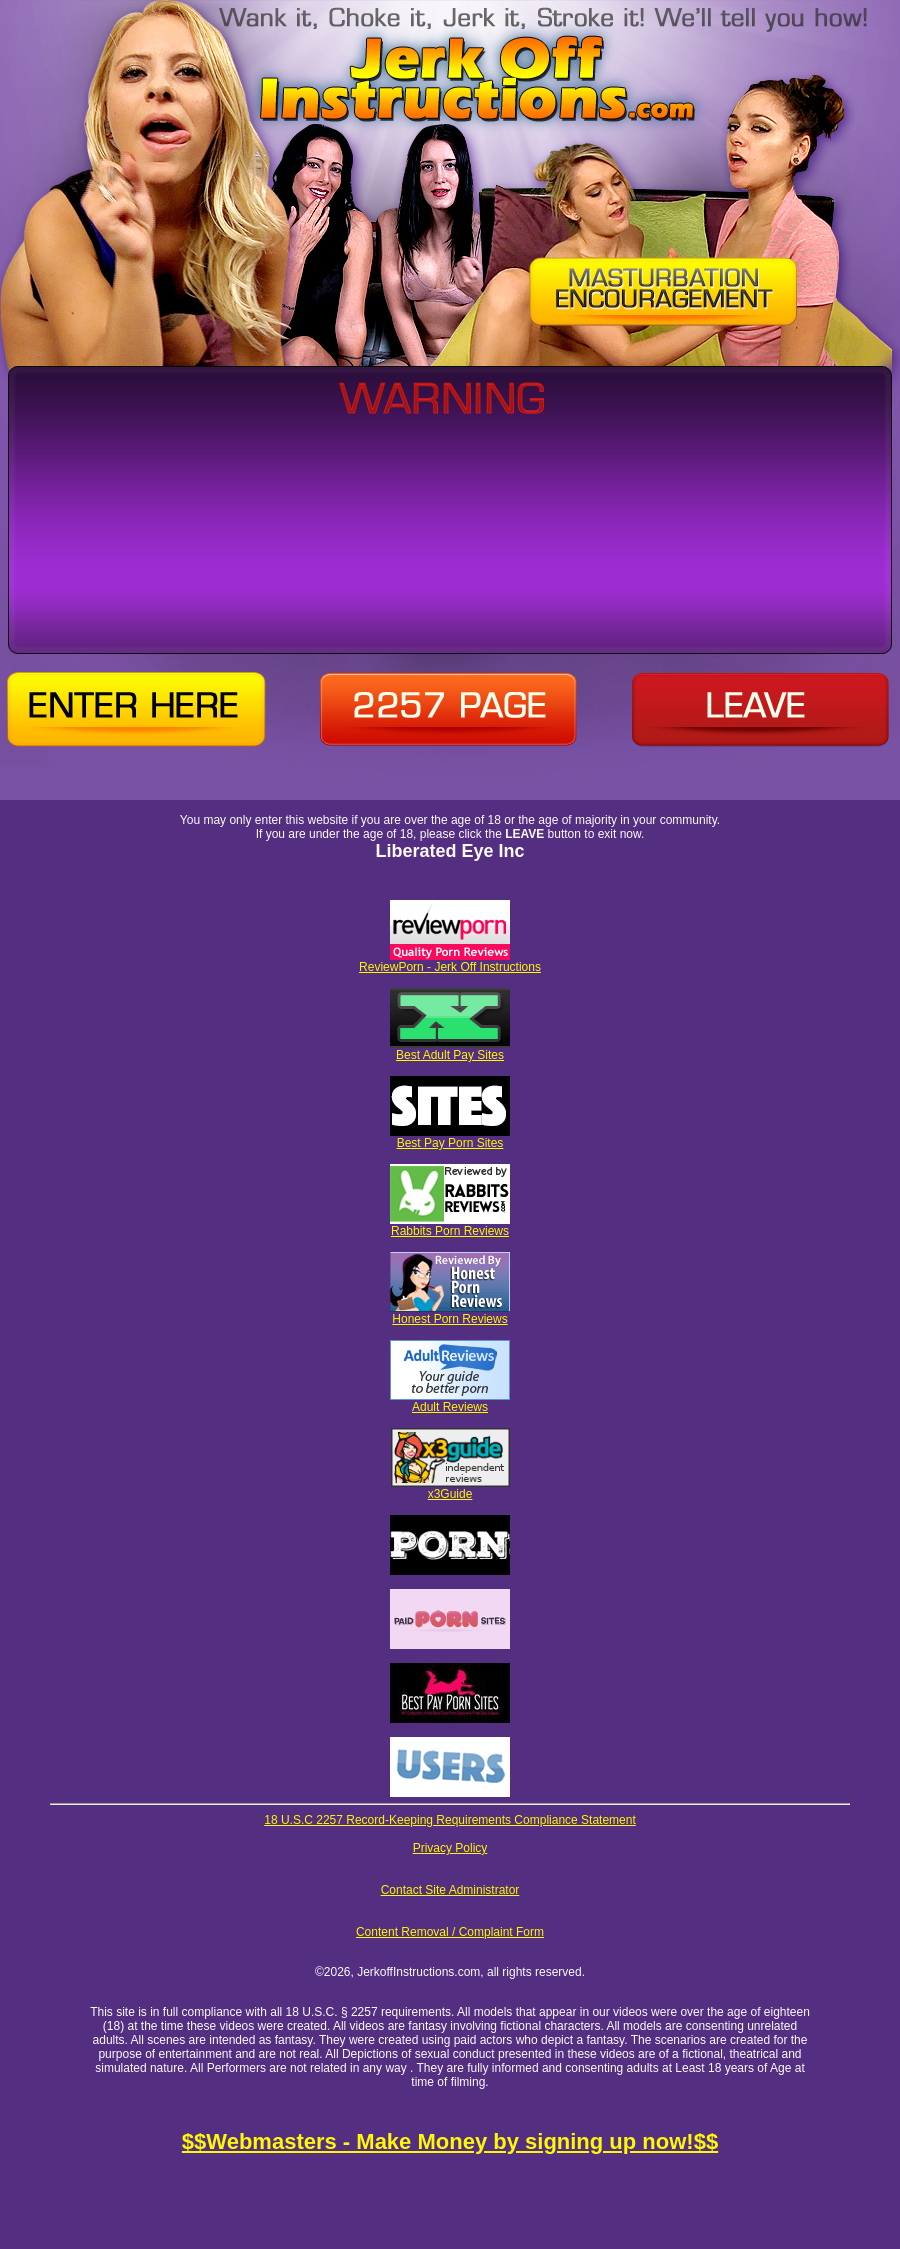 This screenshot has height=2249, width=900. Describe the element at coordinates (450, 1137) in the screenshot. I see `Best Pay Porn Sites` at that location.